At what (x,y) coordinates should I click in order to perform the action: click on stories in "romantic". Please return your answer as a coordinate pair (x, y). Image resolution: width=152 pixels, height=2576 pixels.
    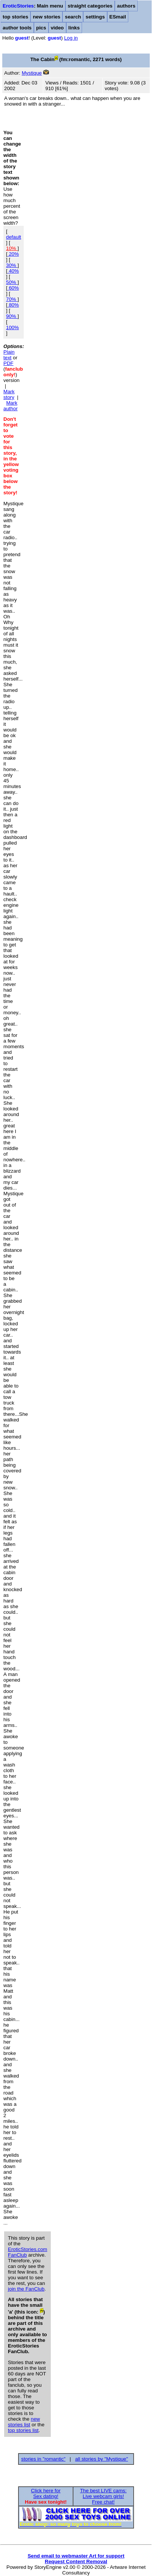
    Looking at the image, I should click on (43, 2459).